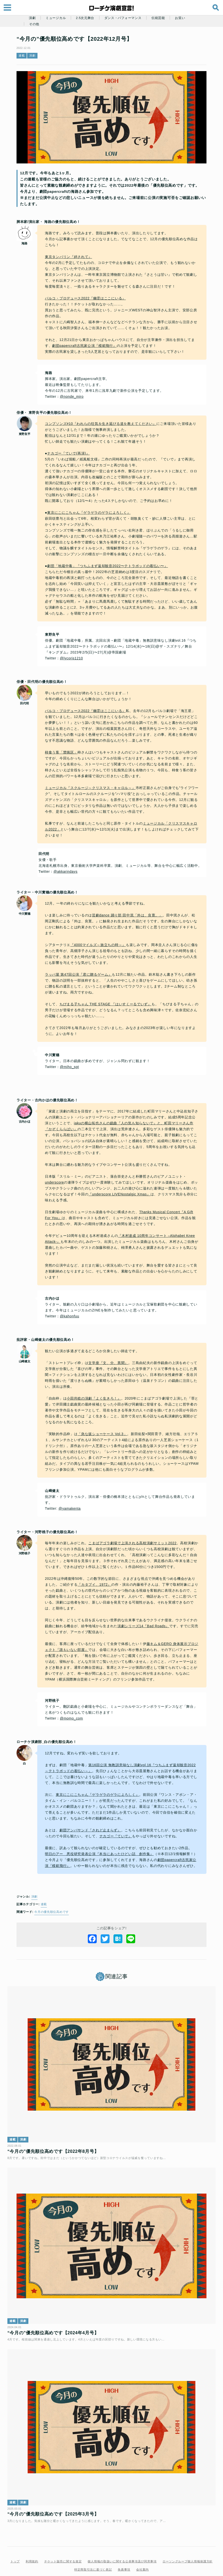 Image resolution: width=223 pixels, height=2576 pixels. I want to click on underscore, so click(54, 1182).